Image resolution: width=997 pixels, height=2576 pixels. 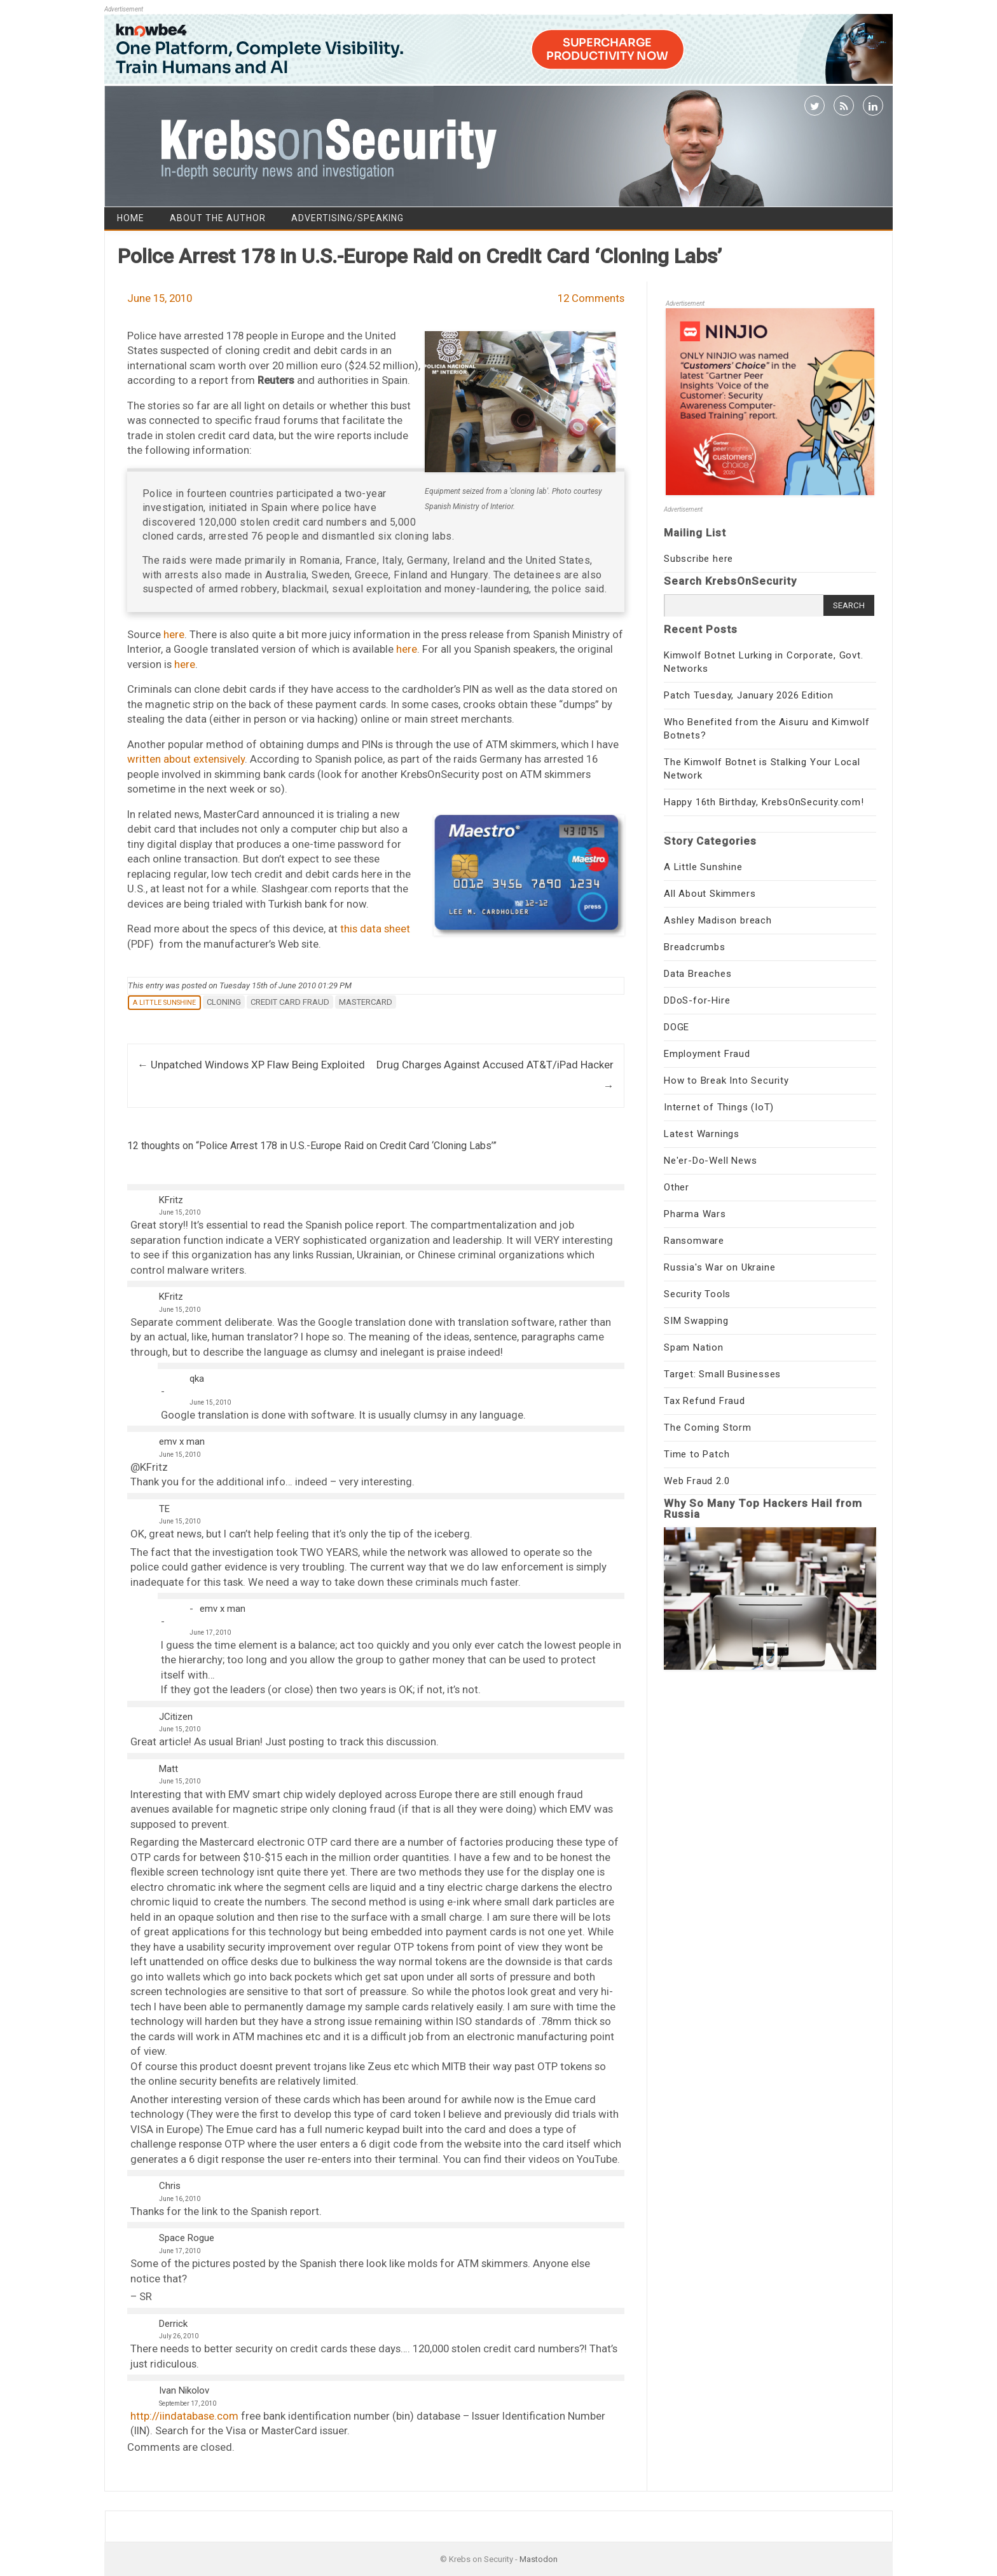 What do you see at coordinates (290, 1002) in the screenshot?
I see `credit card fraud` at bounding box center [290, 1002].